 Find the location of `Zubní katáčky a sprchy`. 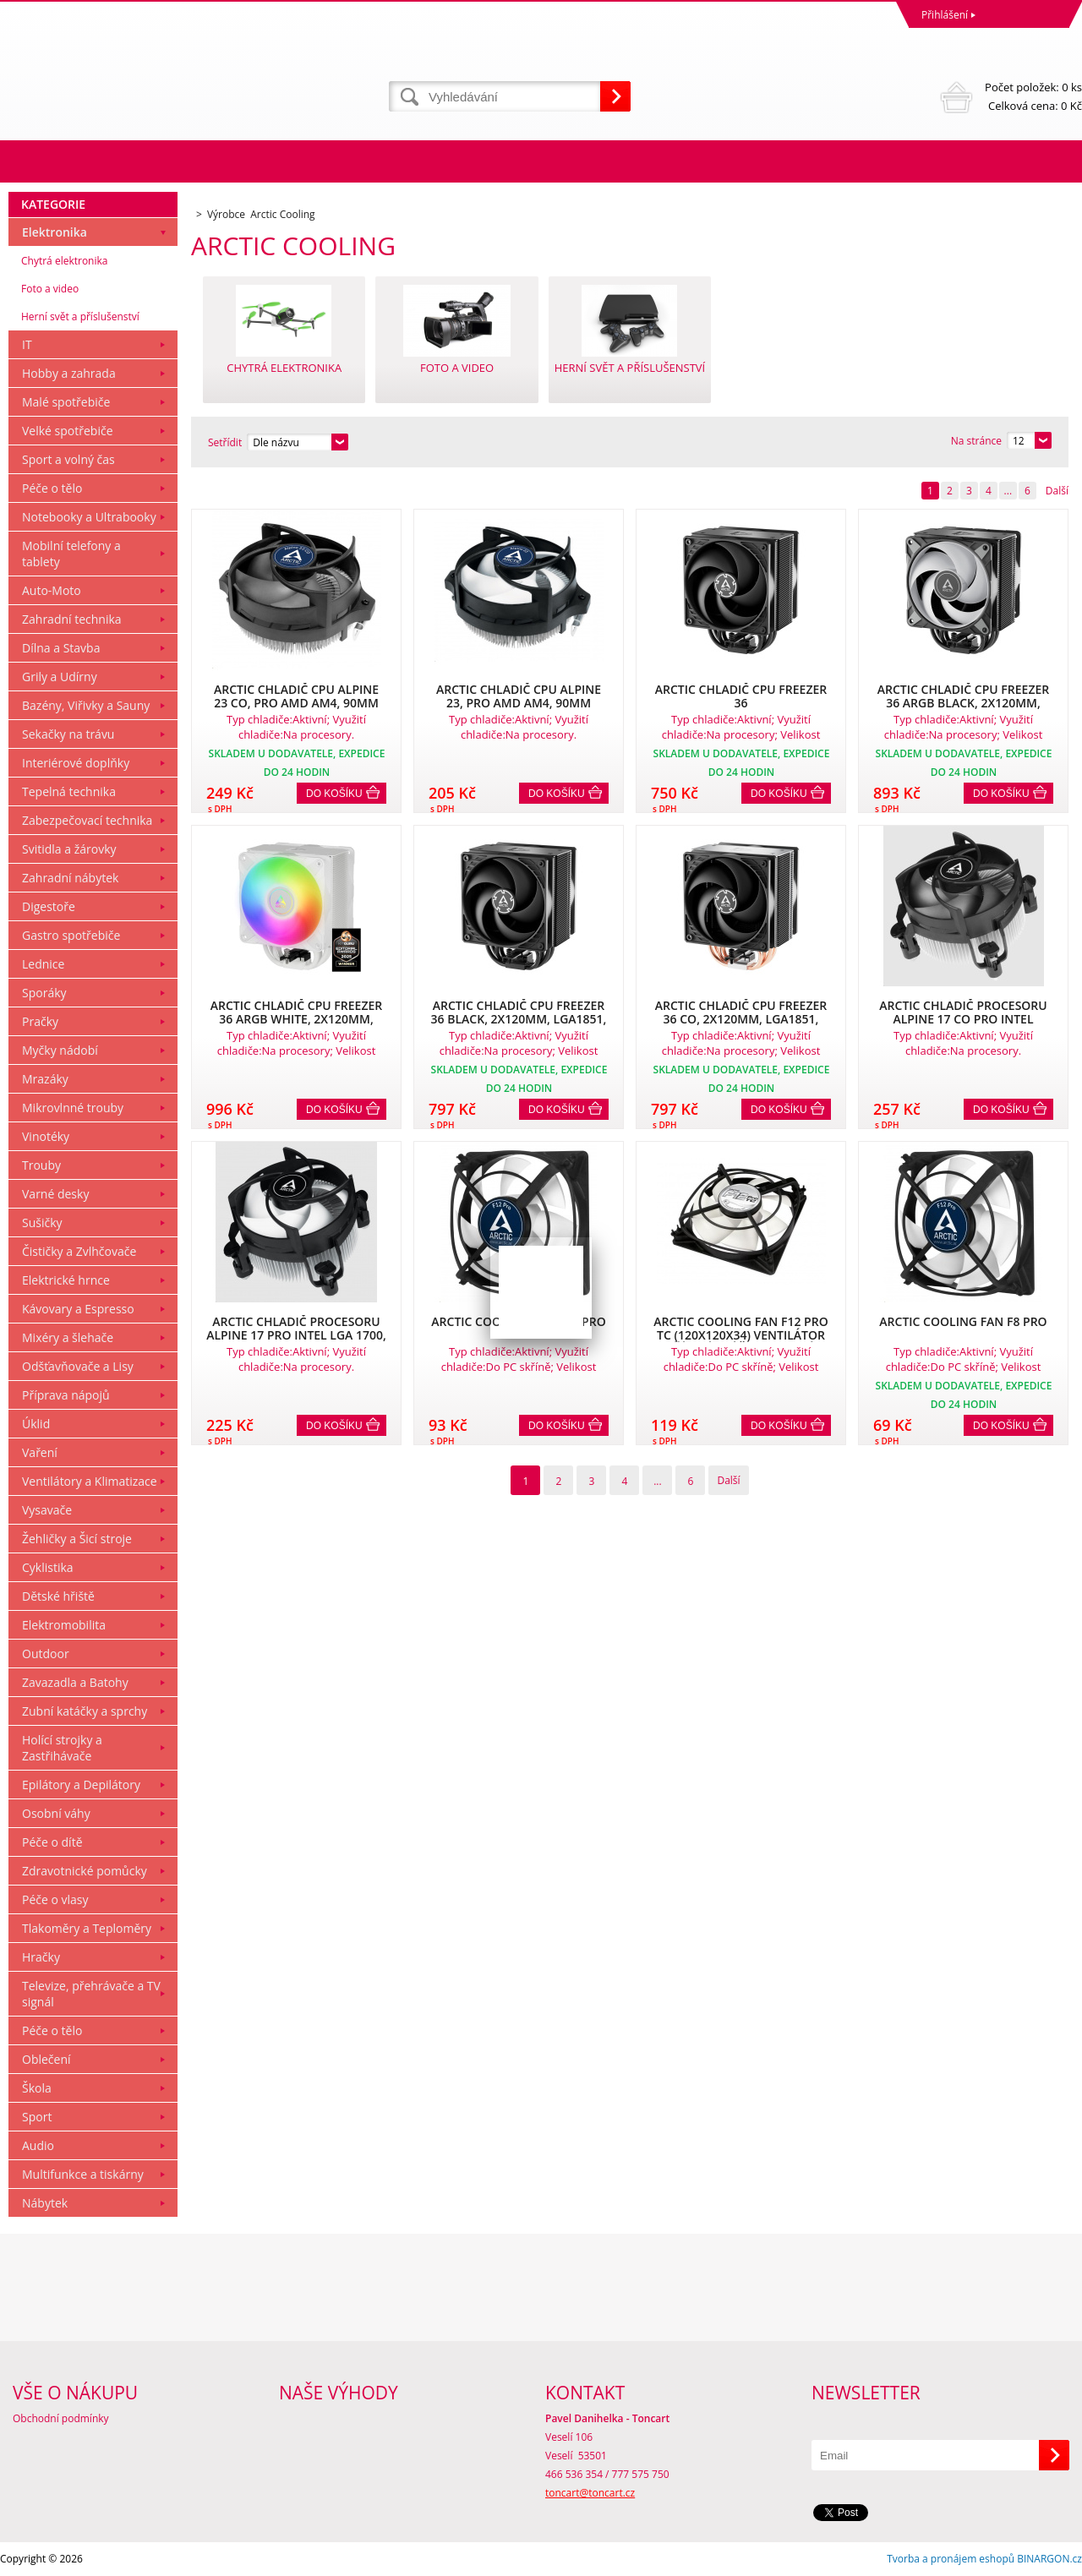

Zubní katáčky a sprchy is located at coordinates (84, 1711).